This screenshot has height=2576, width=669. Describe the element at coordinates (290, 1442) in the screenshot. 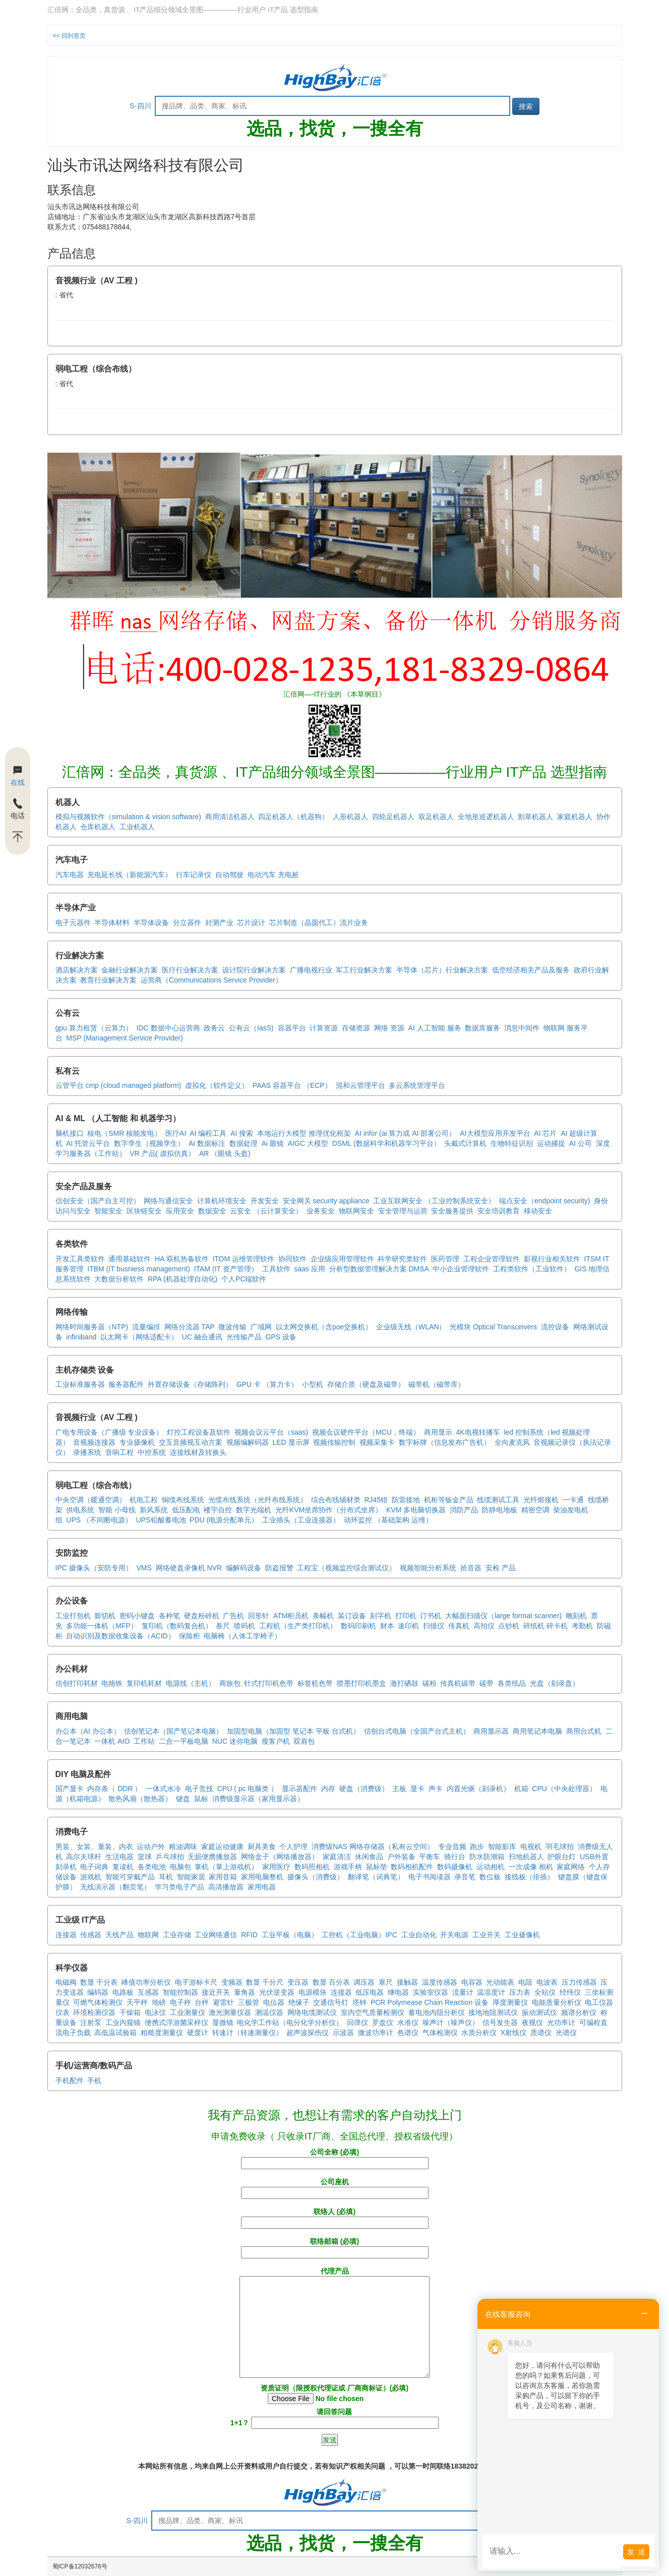

I see `LED 显示屏` at that location.